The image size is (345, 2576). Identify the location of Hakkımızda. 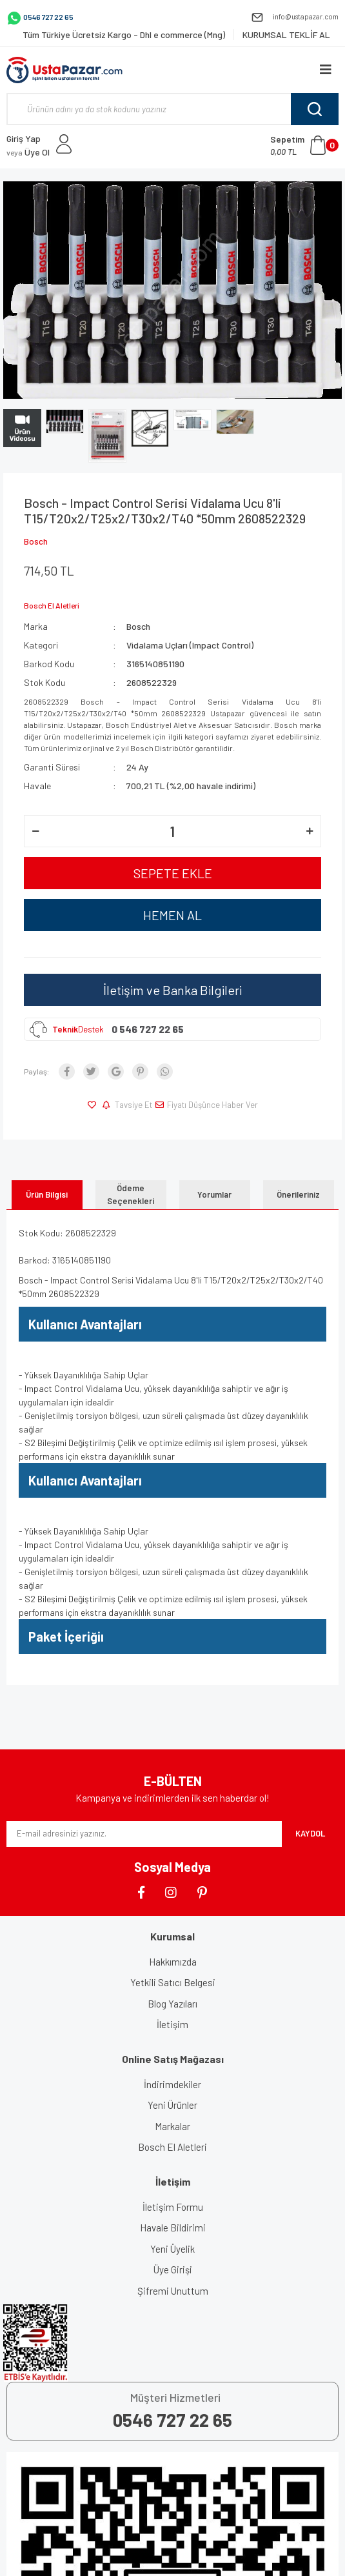
(173, 1961).